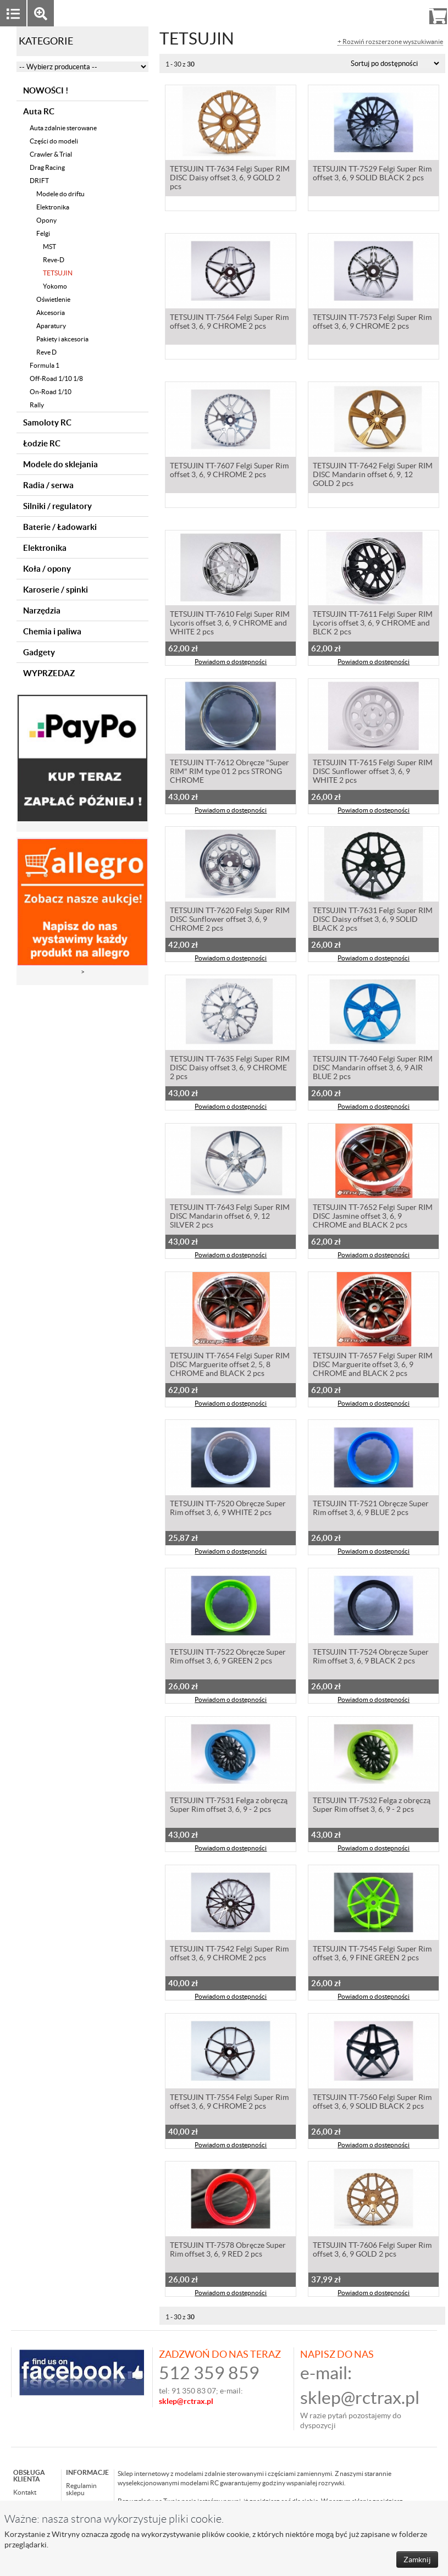 The width and height of the screenshot is (448, 2576). What do you see at coordinates (39, 180) in the screenshot?
I see `DRIFT` at bounding box center [39, 180].